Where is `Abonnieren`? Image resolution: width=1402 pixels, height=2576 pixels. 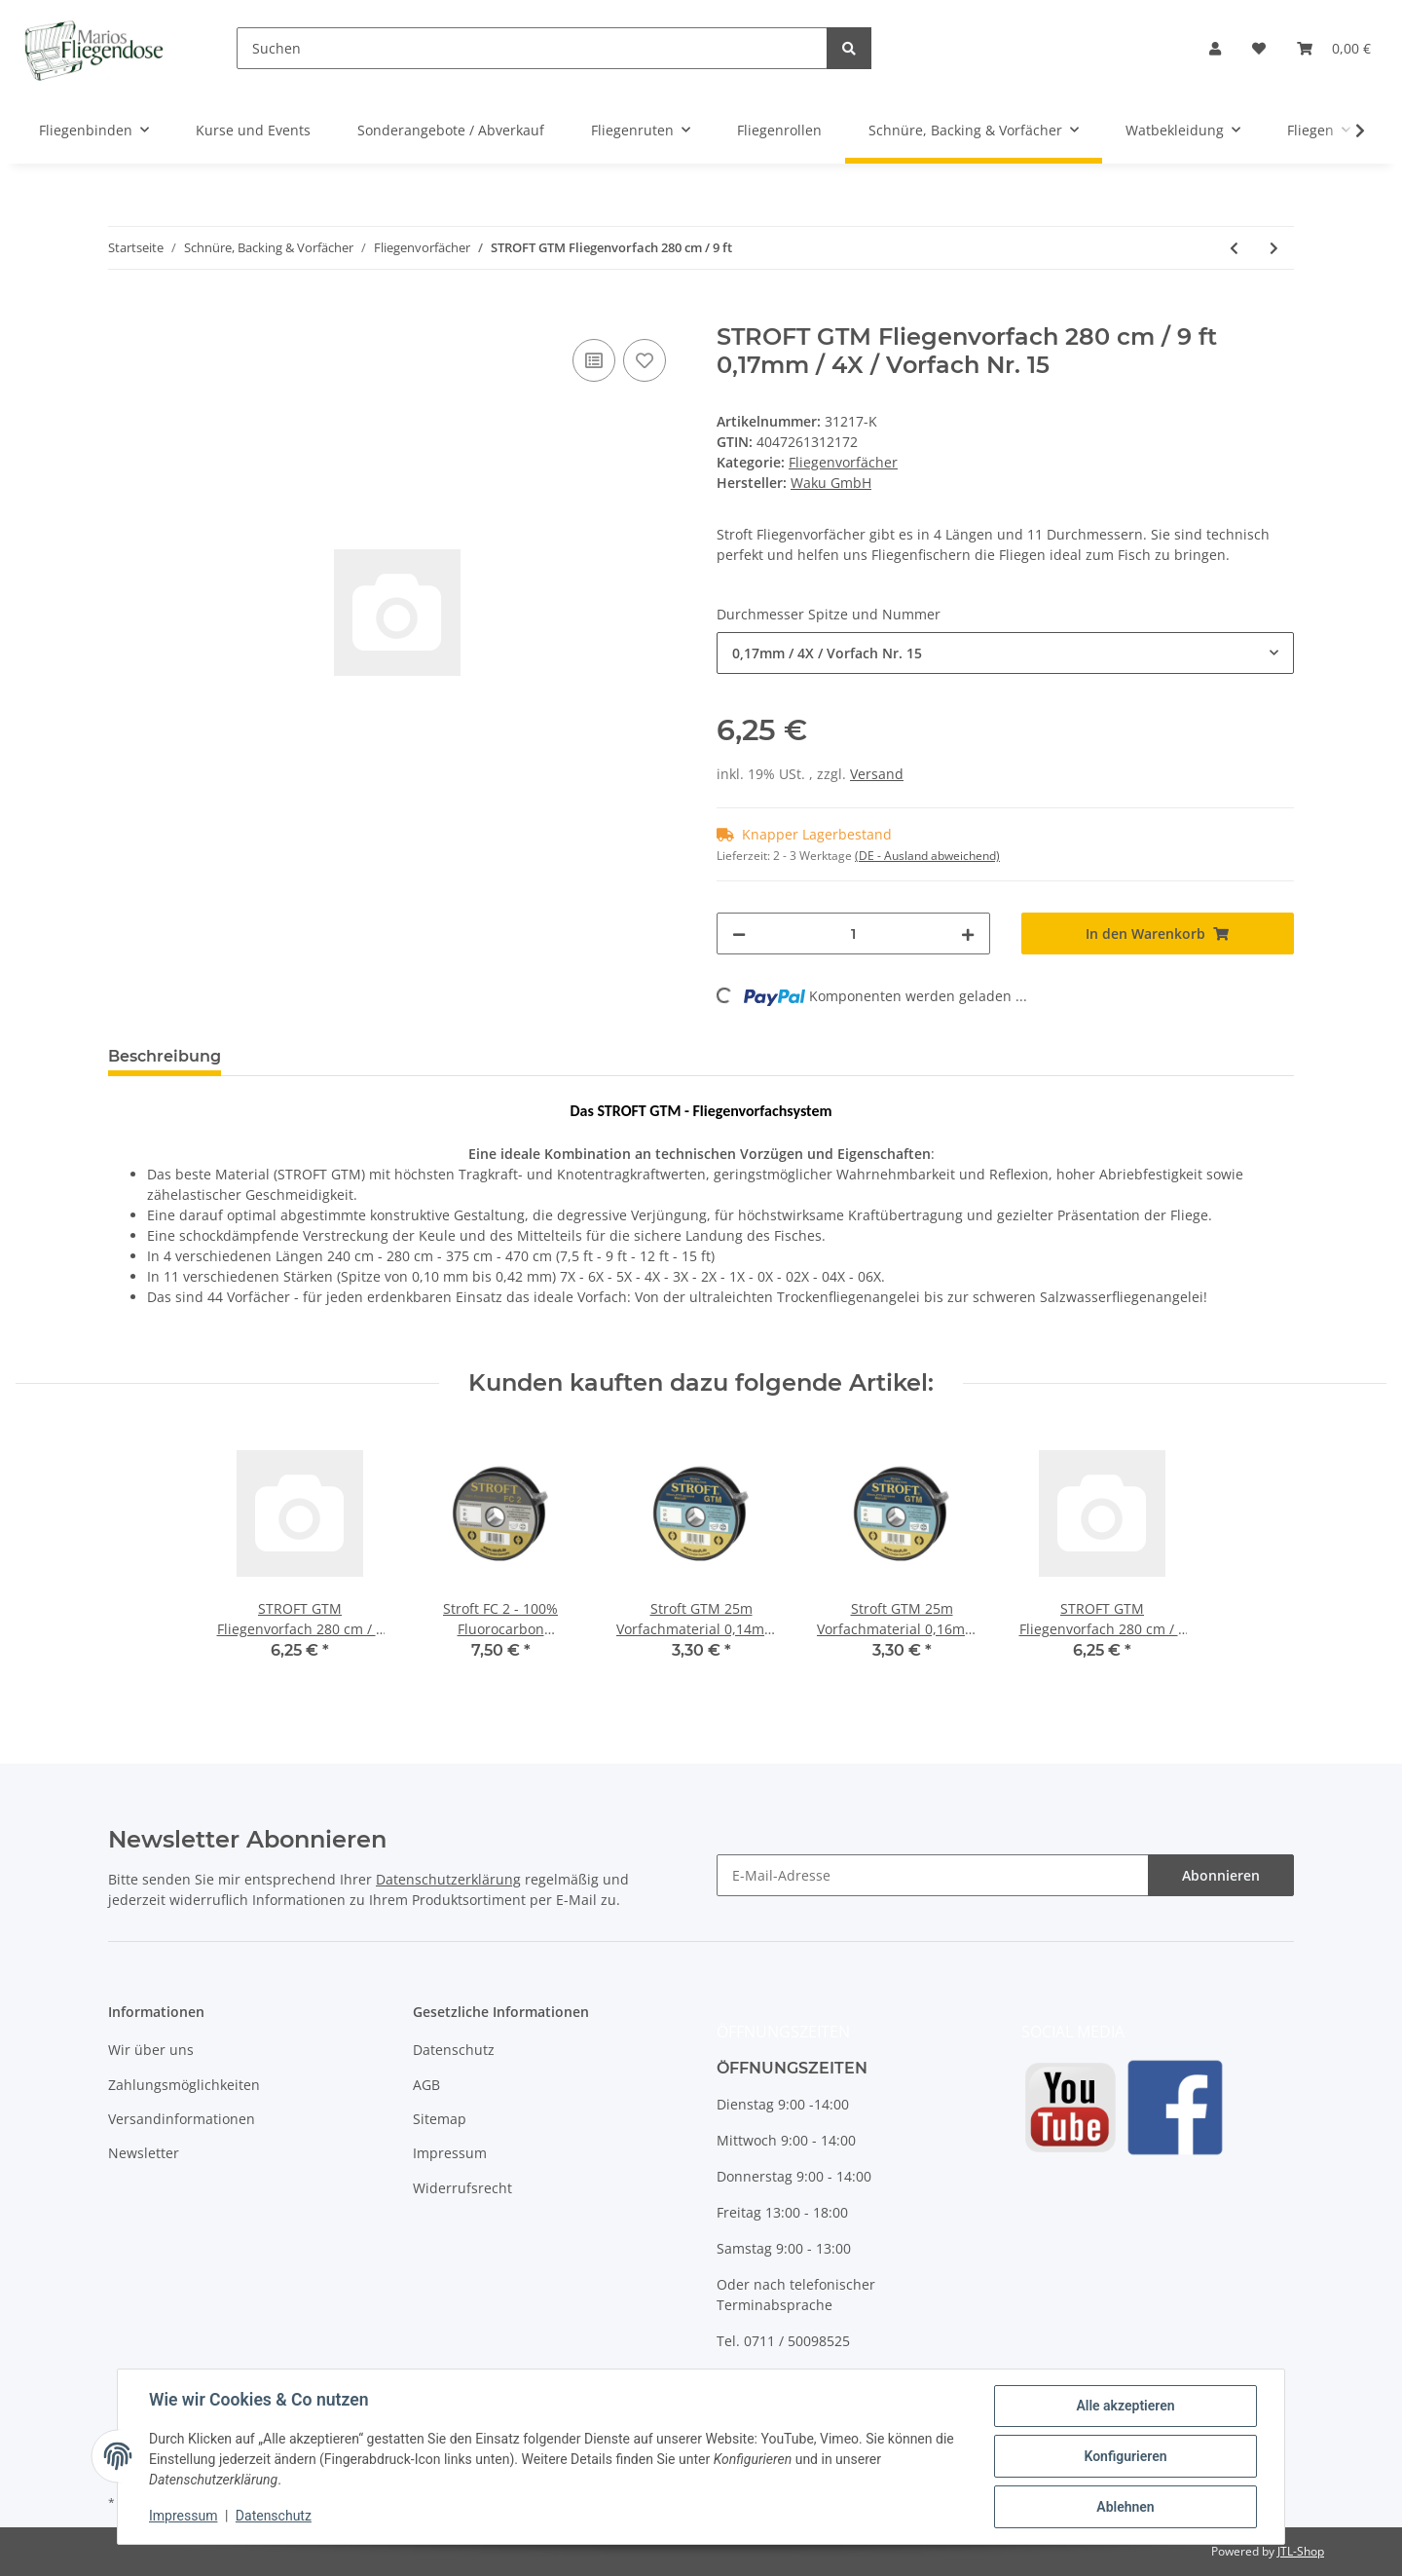 Abonnieren is located at coordinates (1221, 1875).